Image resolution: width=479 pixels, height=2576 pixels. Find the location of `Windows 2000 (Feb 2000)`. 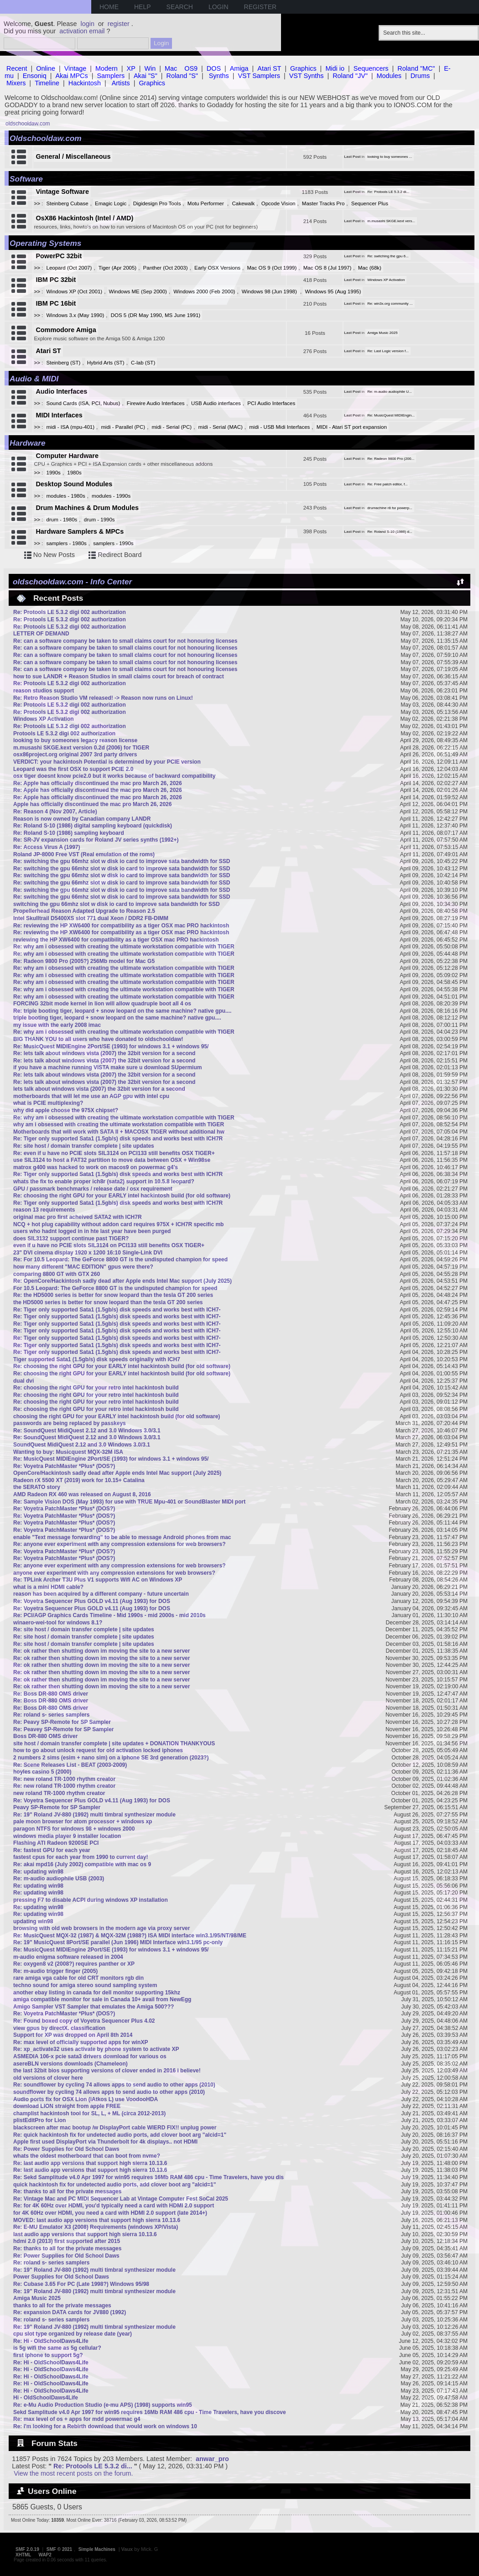

Windows 2000 (Feb 2000) is located at coordinates (204, 291).